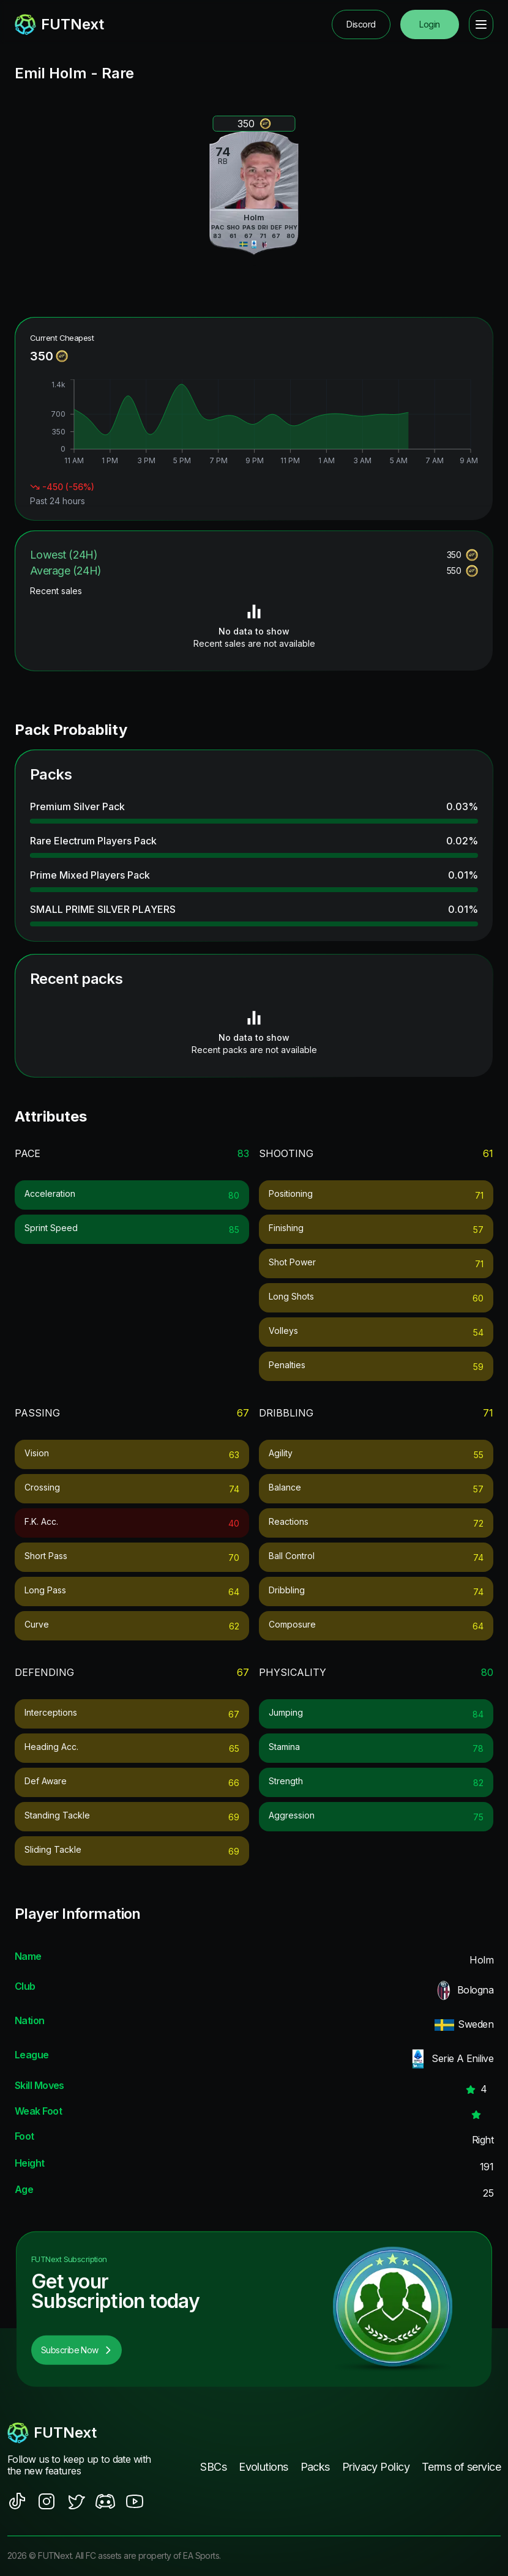  Describe the element at coordinates (213, 2466) in the screenshot. I see `SBCs [footer nav link]` at that location.